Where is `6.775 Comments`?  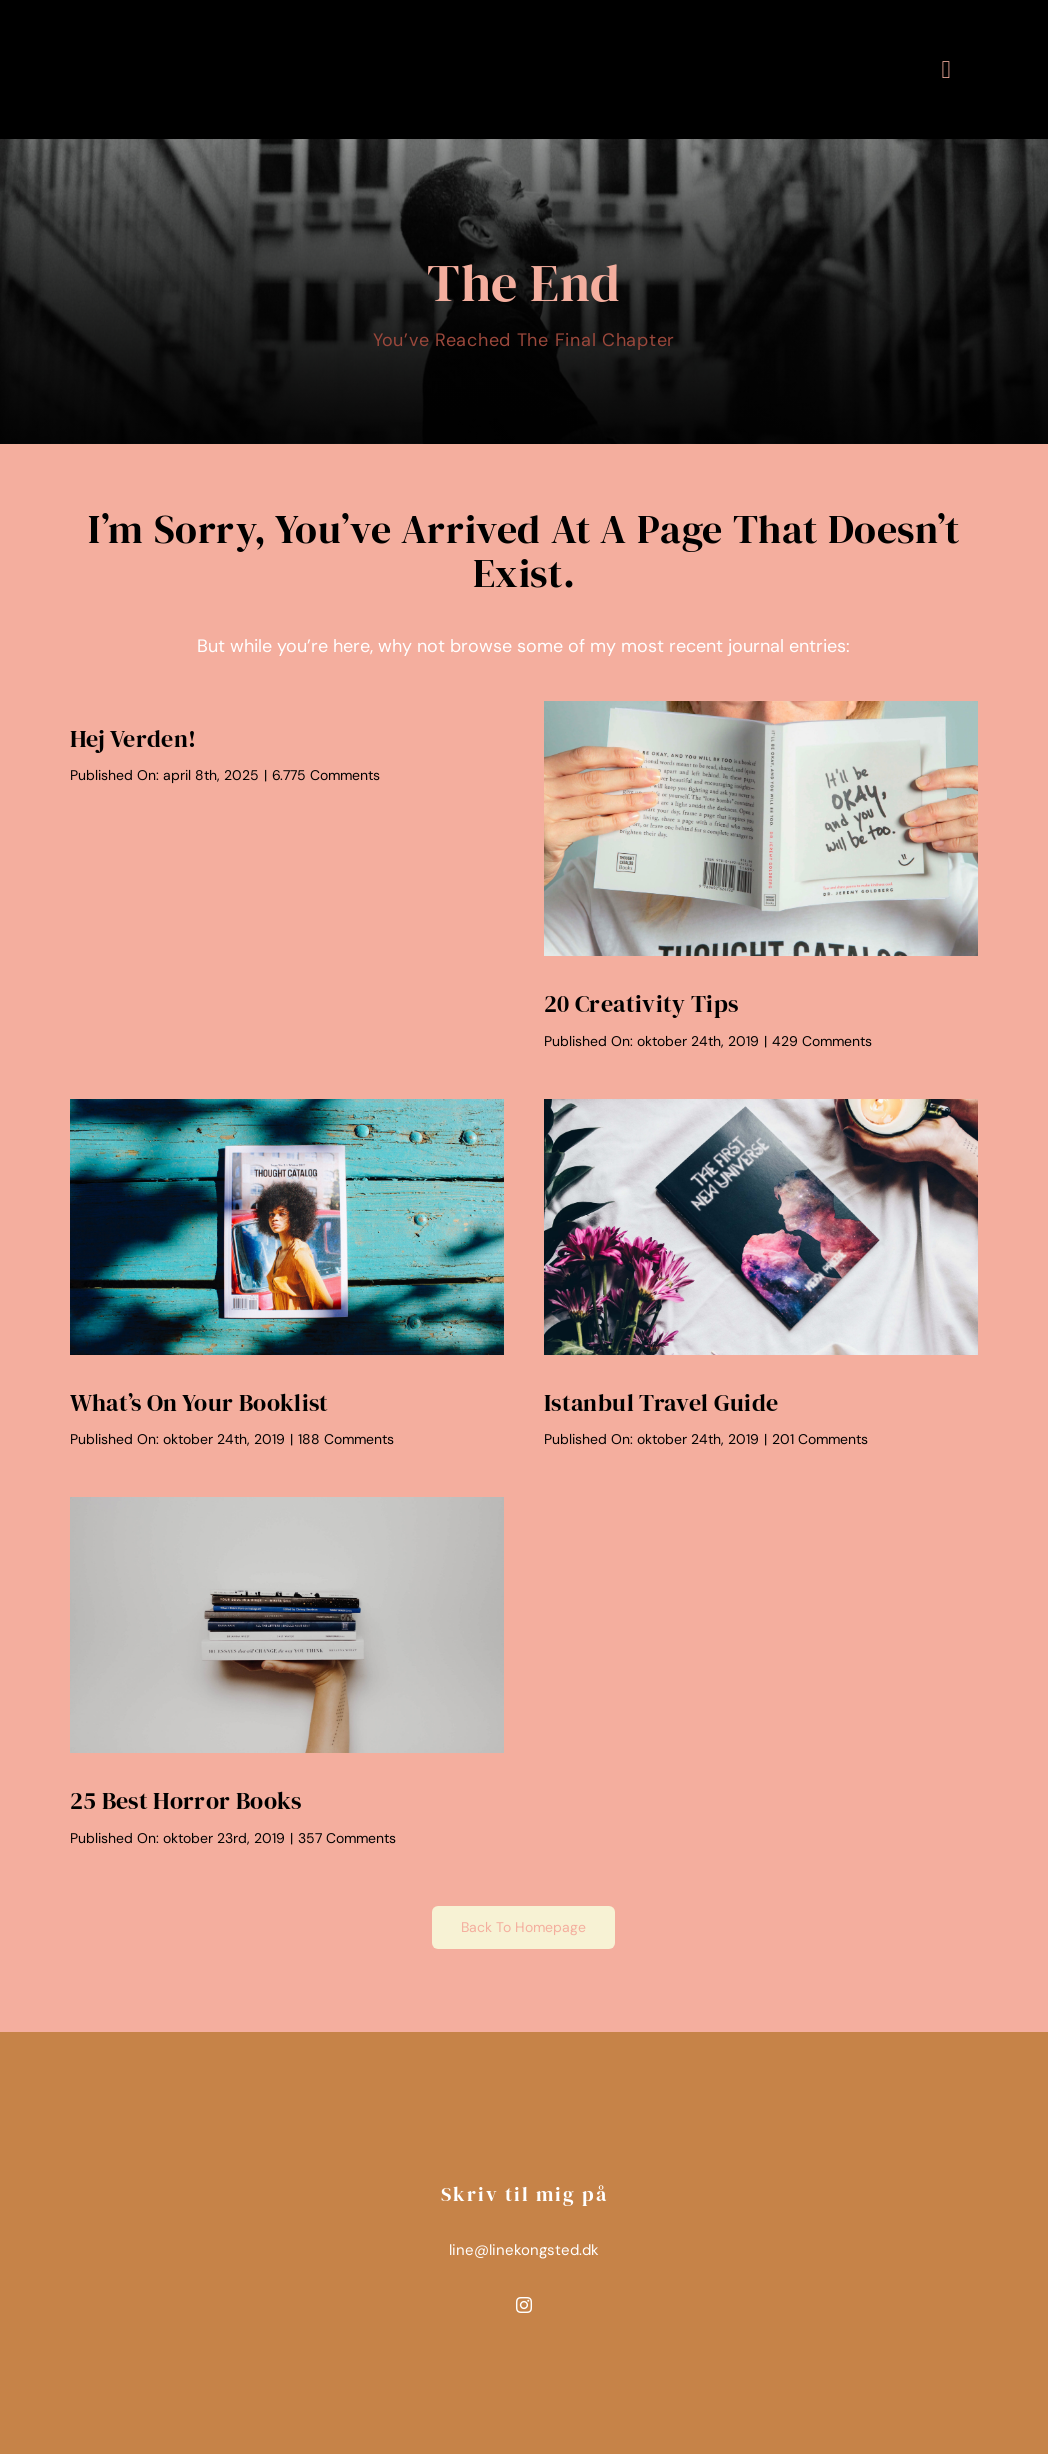
6.775 Comments is located at coordinates (326, 775).